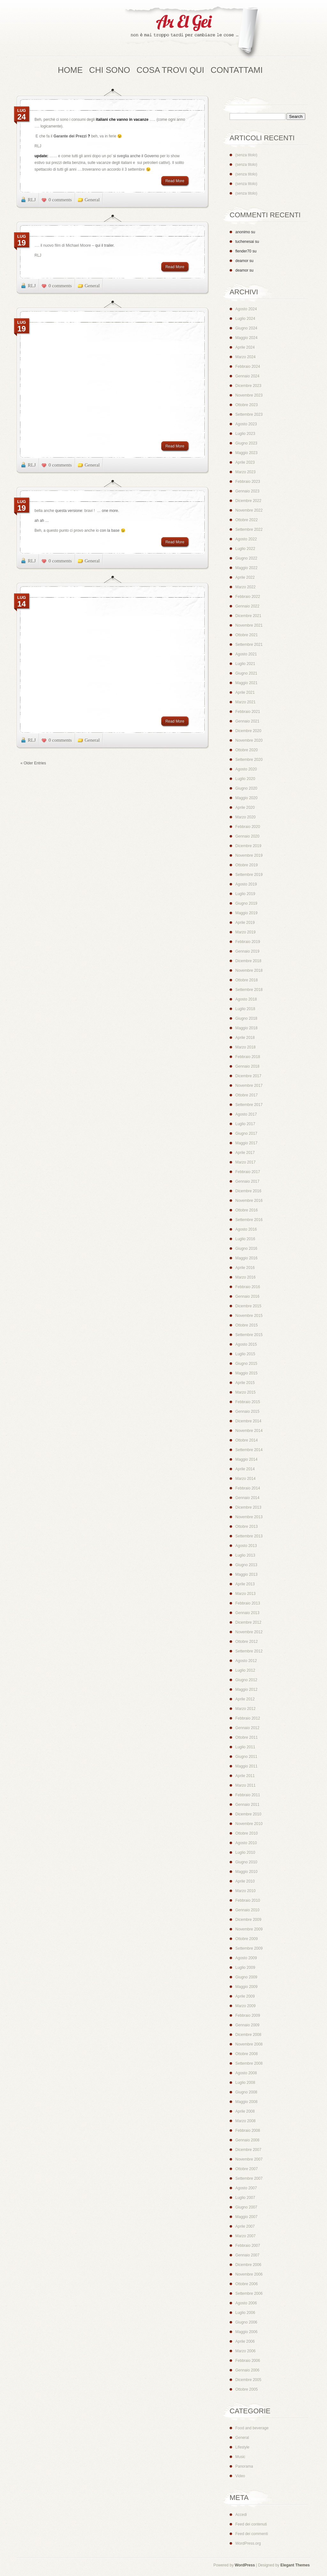 The image size is (327, 2576). What do you see at coordinates (246, 1545) in the screenshot?
I see `Agosto 2013` at bounding box center [246, 1545].